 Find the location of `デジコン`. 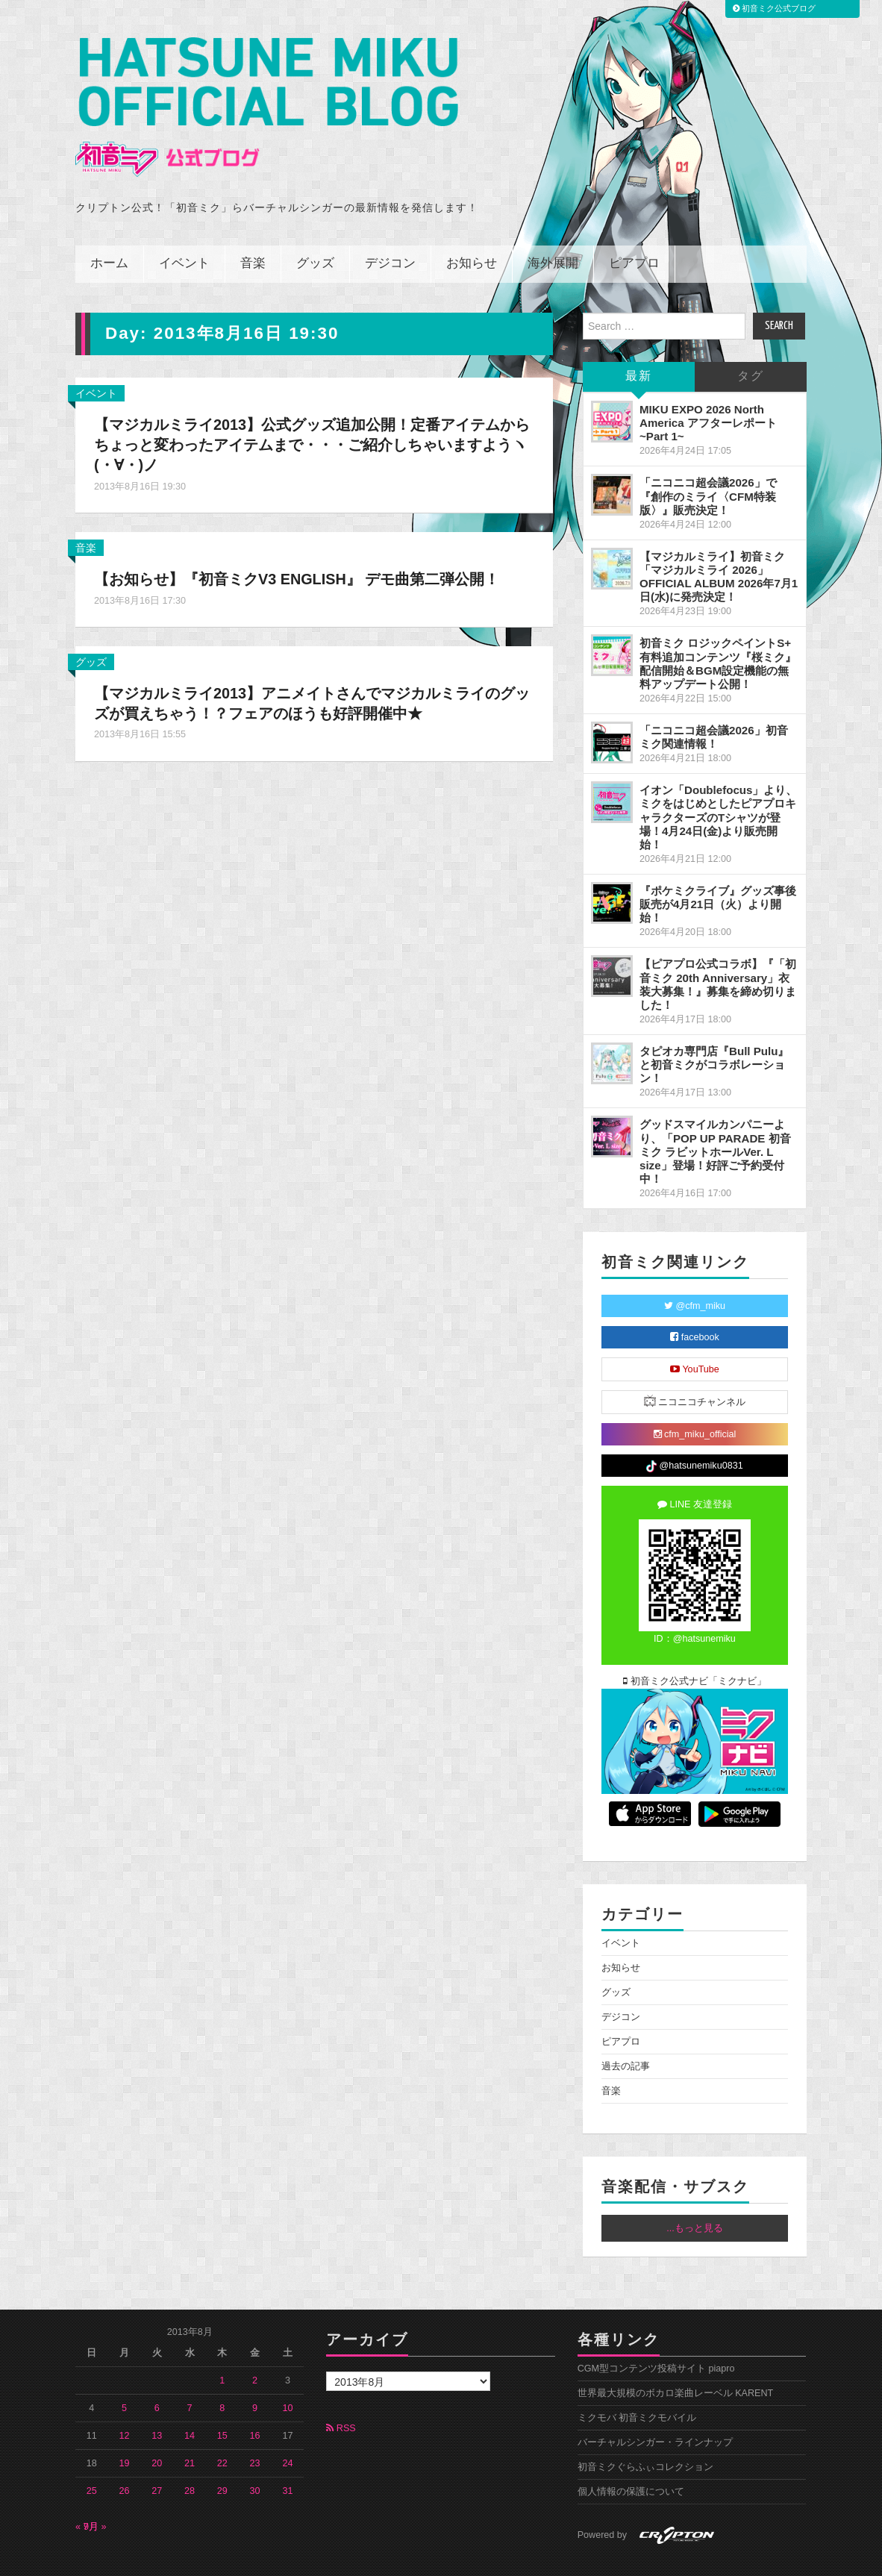

デジコン is located at coordinates (390, 231).